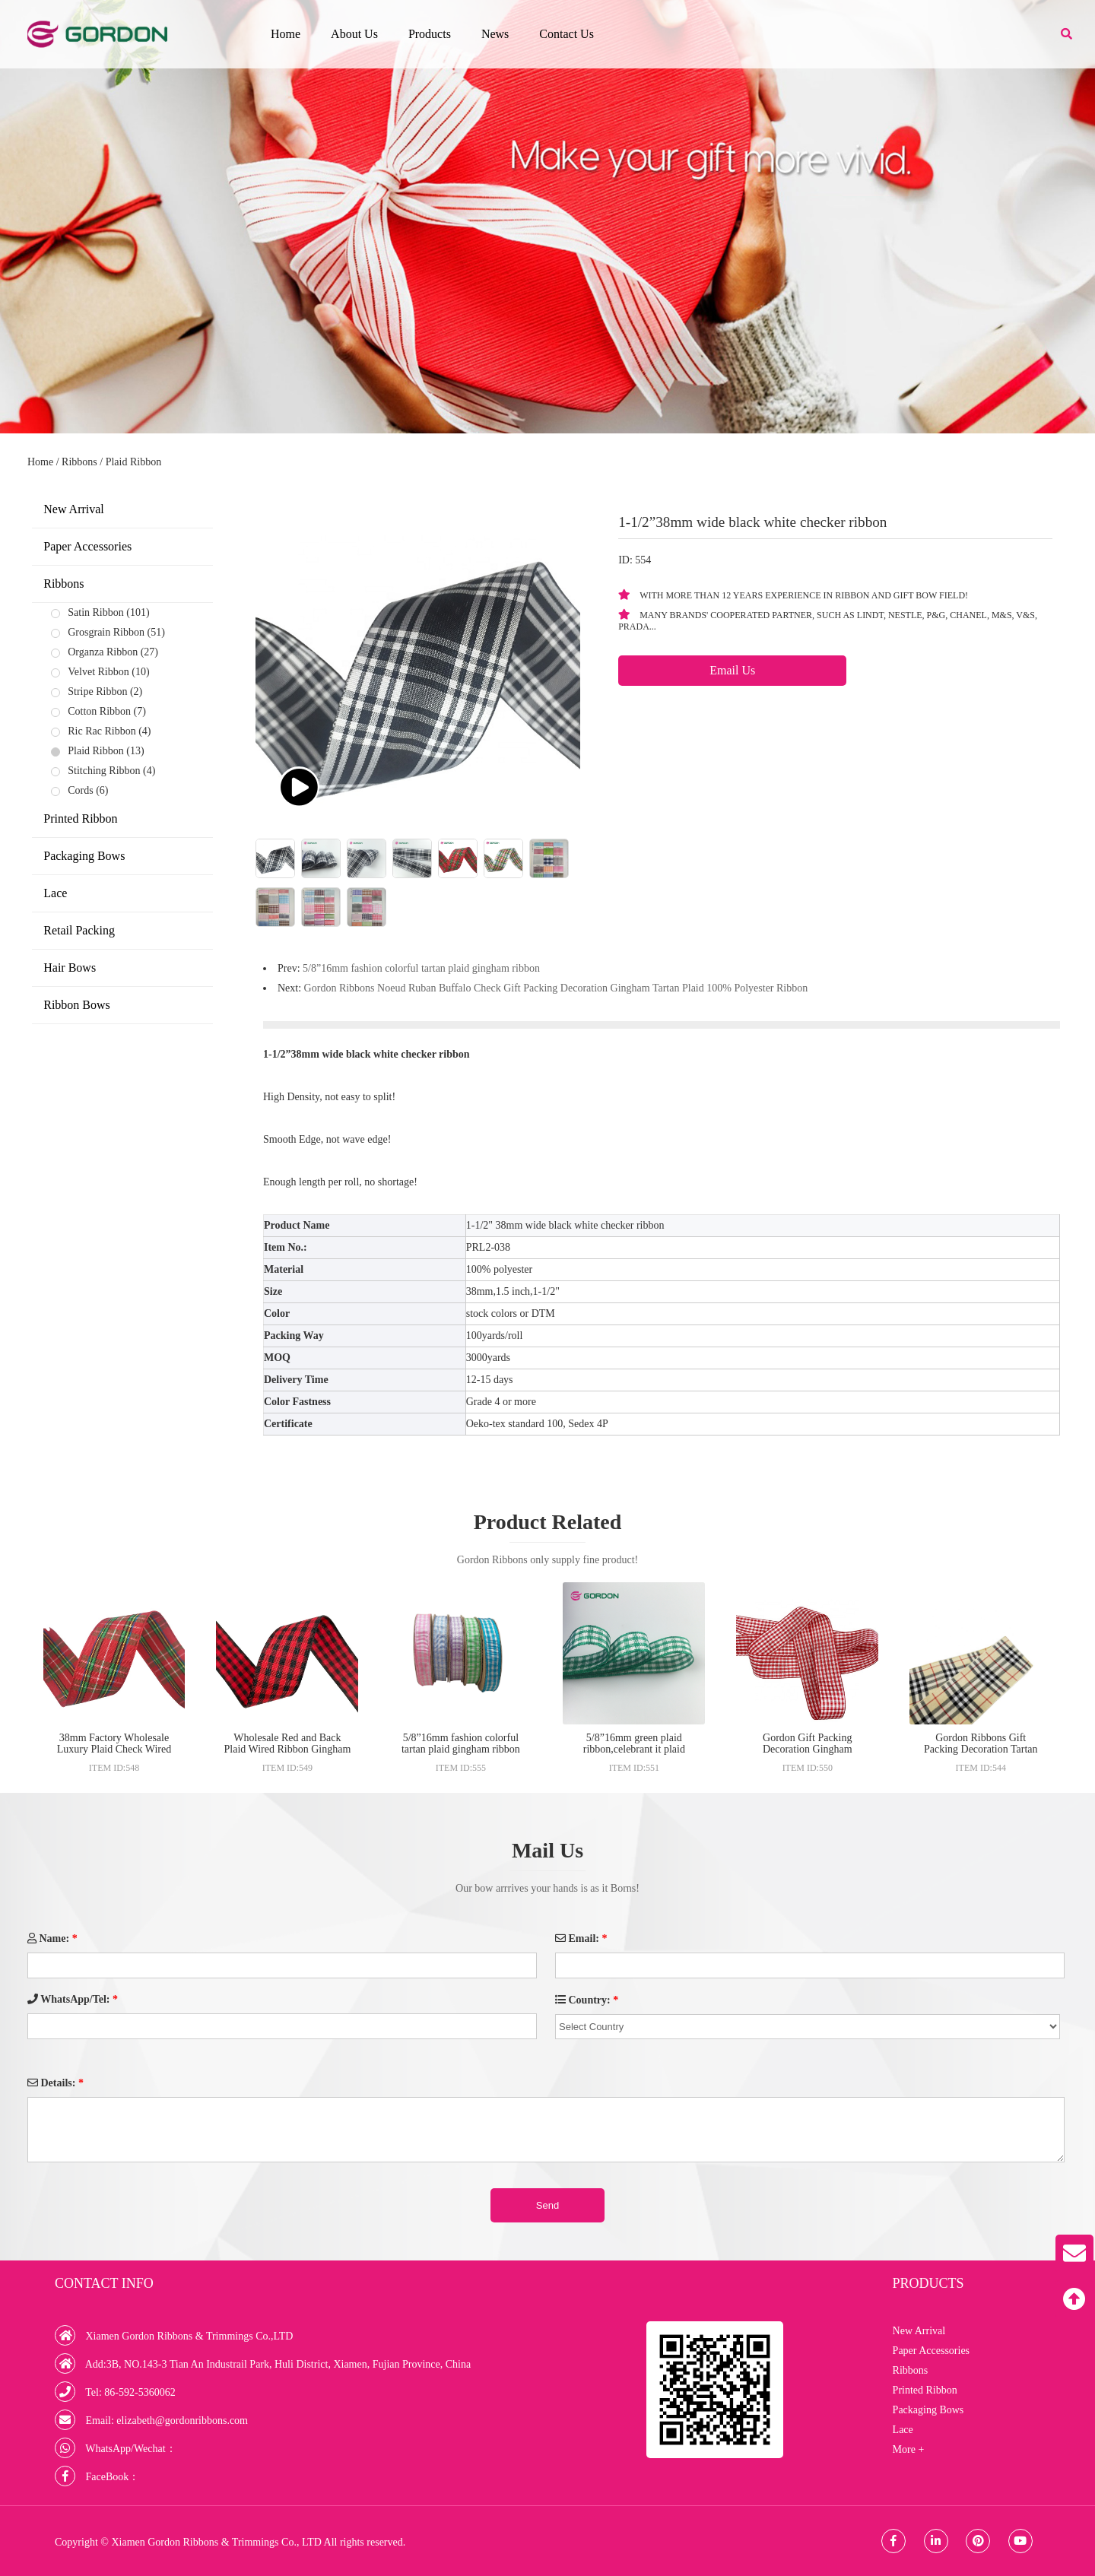 The width and height of the screenshot is (1095, 2576). What do you see at coordinates (285, 33) in the screenshot?
I see `Home` at bounding box center [285, 33].